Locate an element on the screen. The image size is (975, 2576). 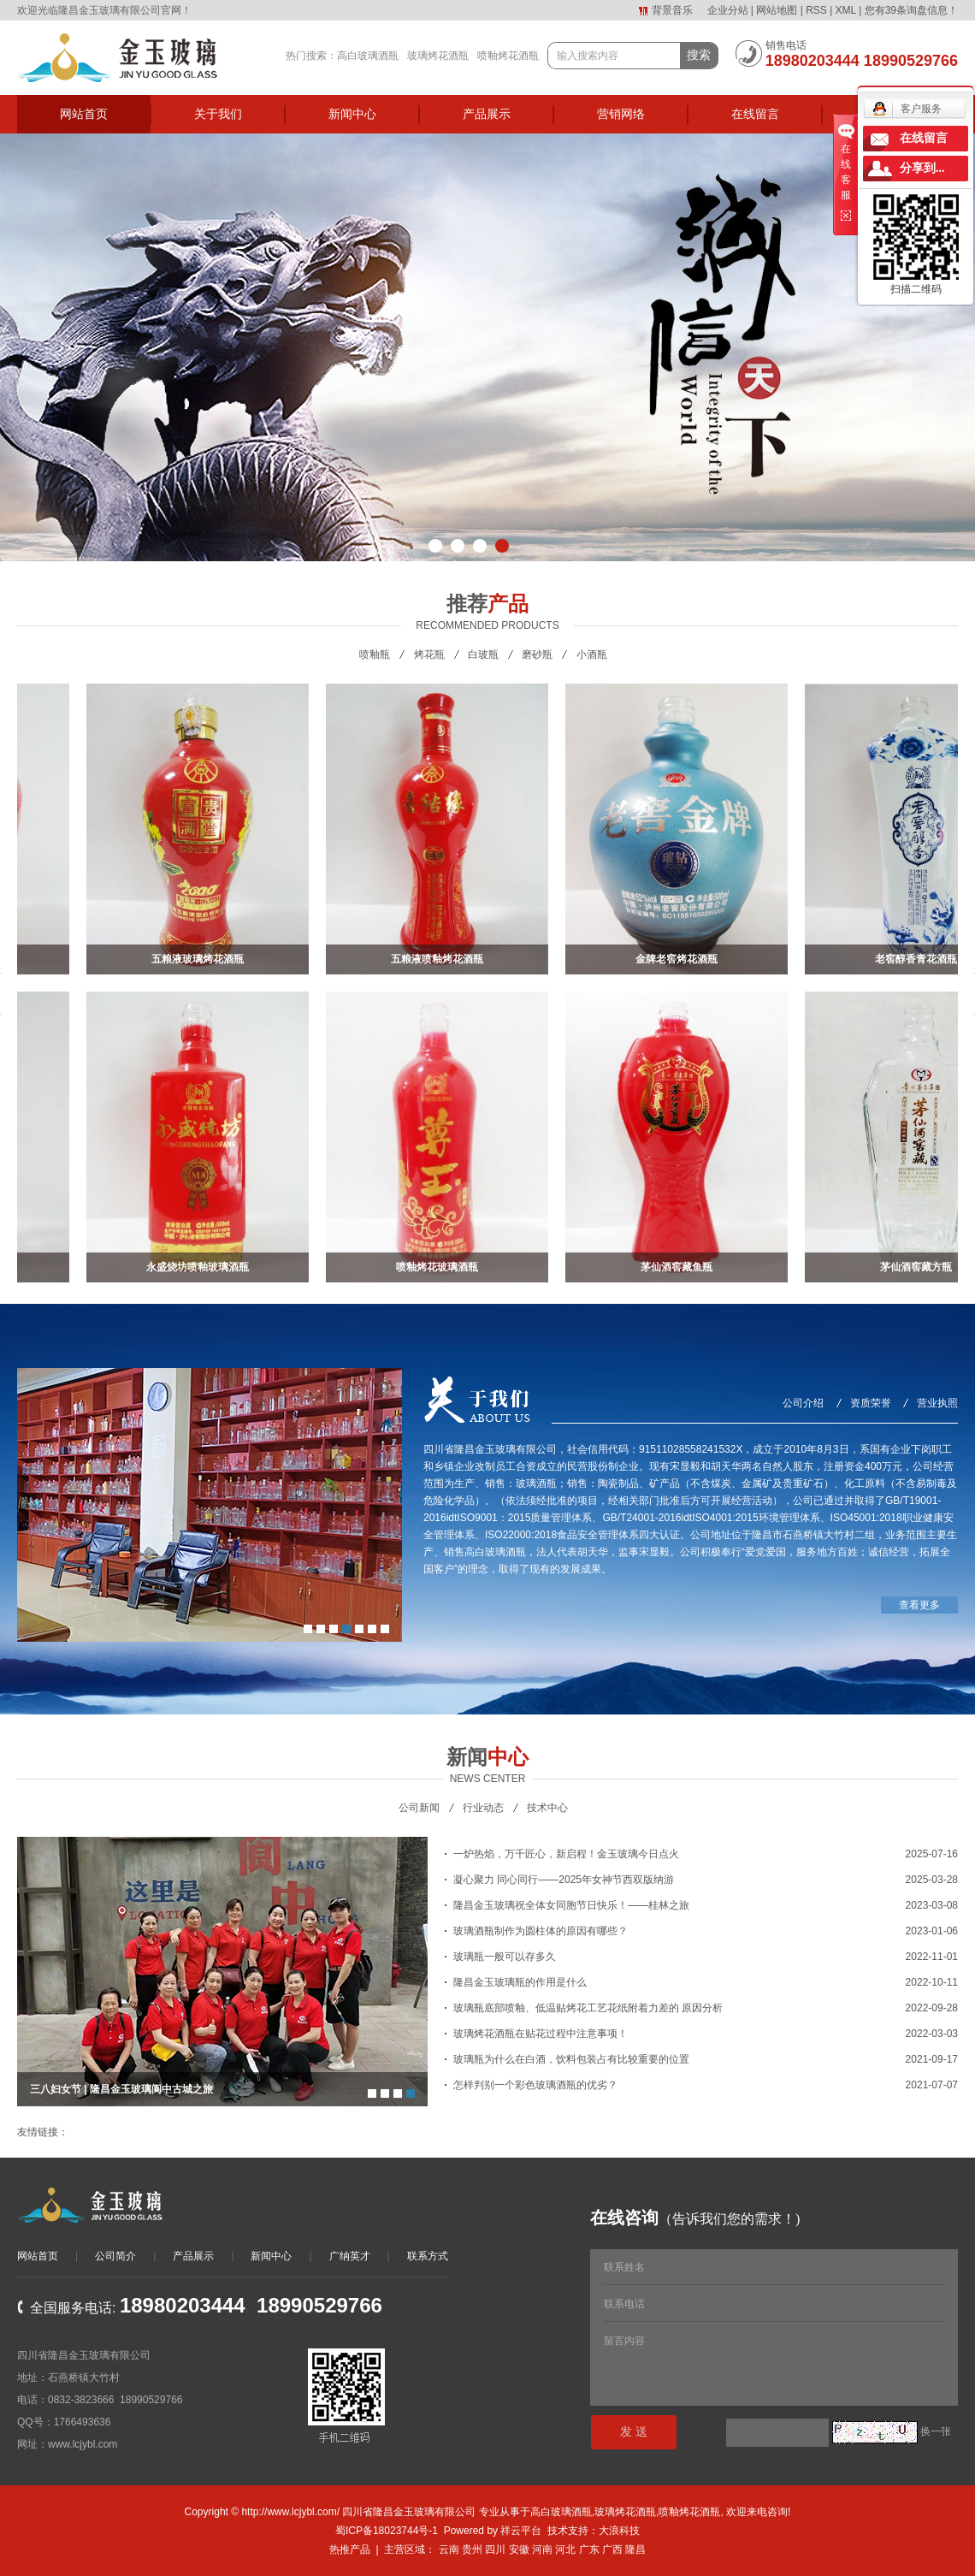
安徽 is located at coordinates (519, 2549).